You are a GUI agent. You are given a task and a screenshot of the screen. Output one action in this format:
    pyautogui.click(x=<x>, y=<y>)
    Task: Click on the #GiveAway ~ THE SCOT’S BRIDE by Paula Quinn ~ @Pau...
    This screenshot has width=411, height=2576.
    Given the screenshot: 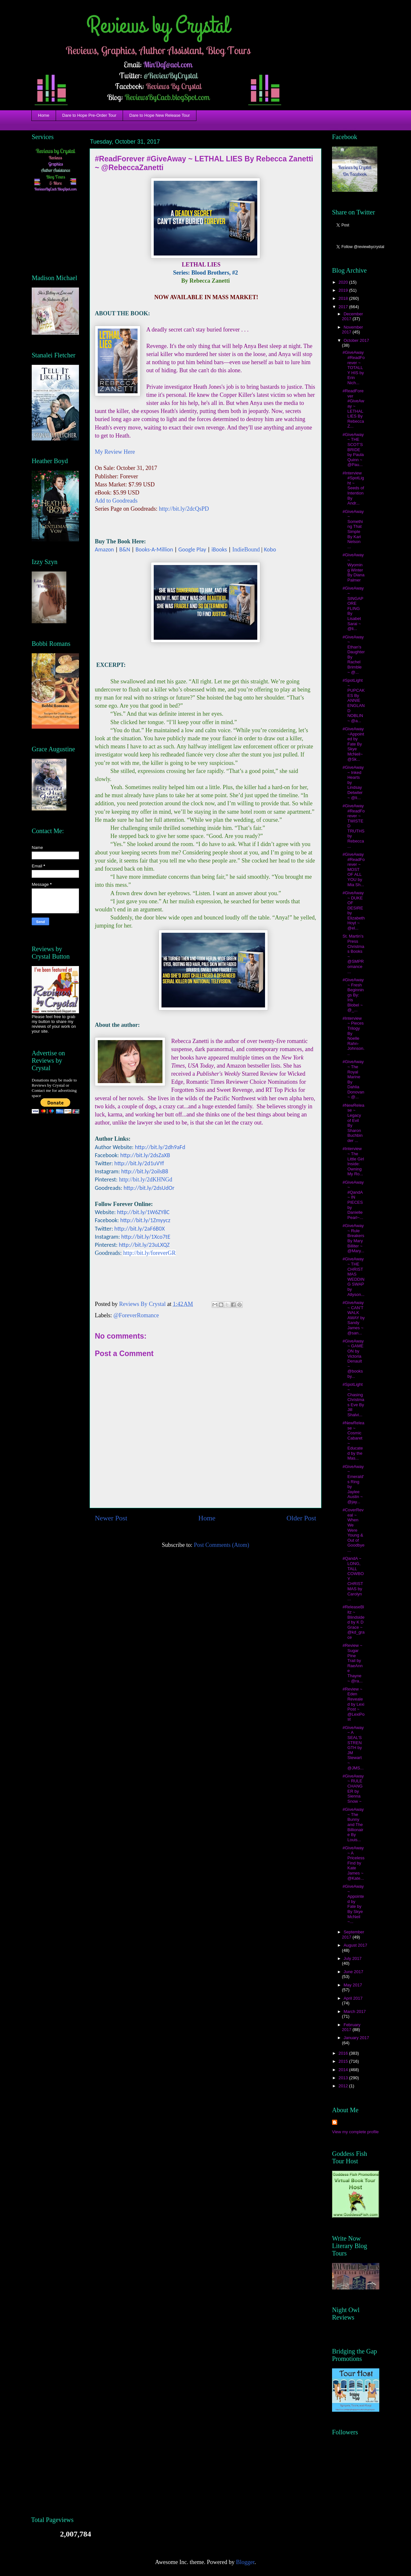 What is the action you would take?
    pyautogui.click(x=353, y=449)
    